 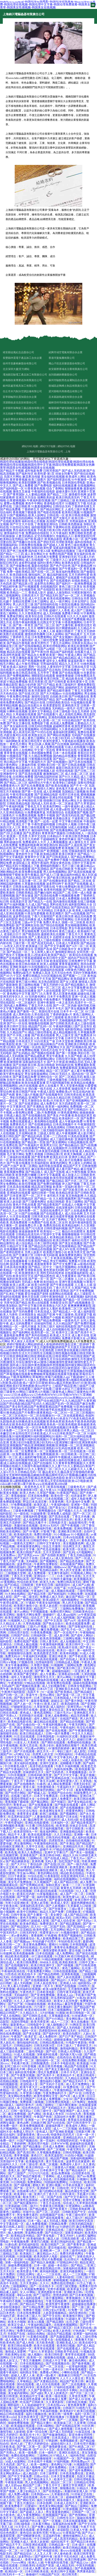 What do you see at coordinates (28, 2292) in the screenshot?
I see `女人AV网站` at bounding box center [28, 2292].